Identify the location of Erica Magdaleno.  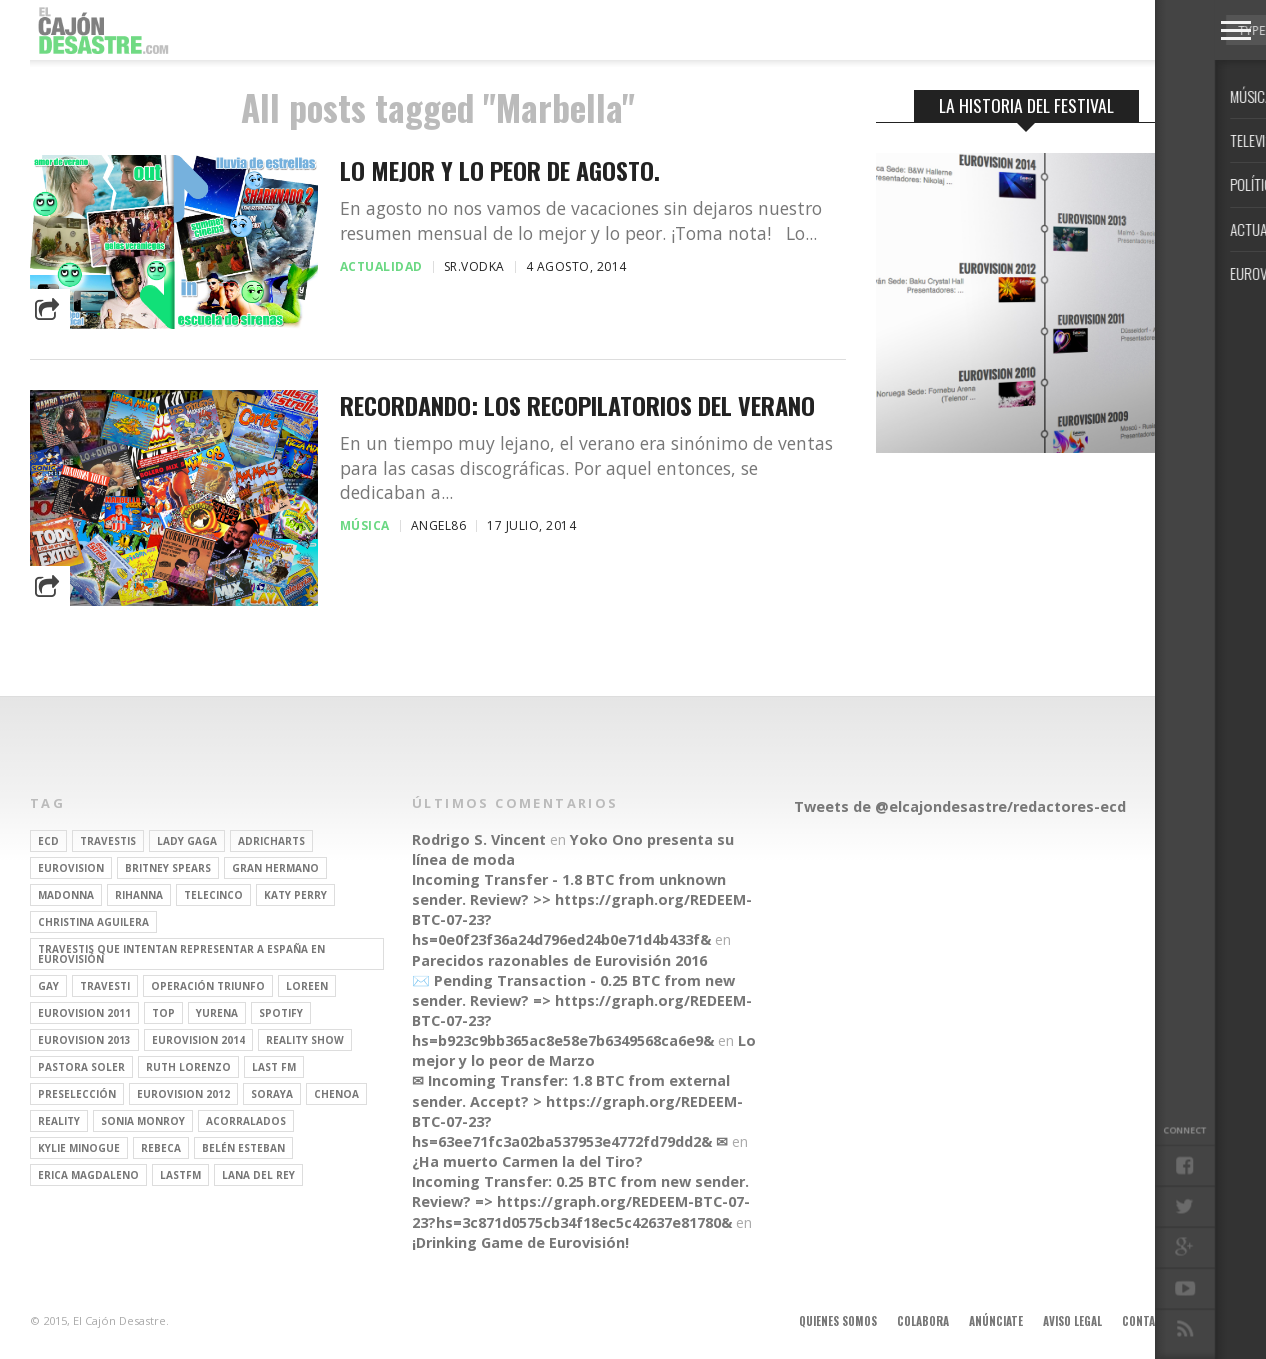
(88, 1175).